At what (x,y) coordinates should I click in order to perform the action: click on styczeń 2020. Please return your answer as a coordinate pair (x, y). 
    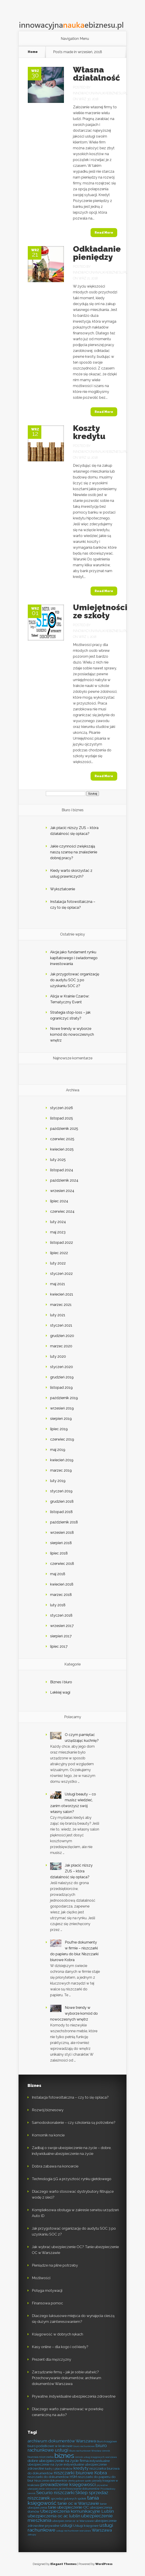
    Looking at the image, I should click on (61, 1367).